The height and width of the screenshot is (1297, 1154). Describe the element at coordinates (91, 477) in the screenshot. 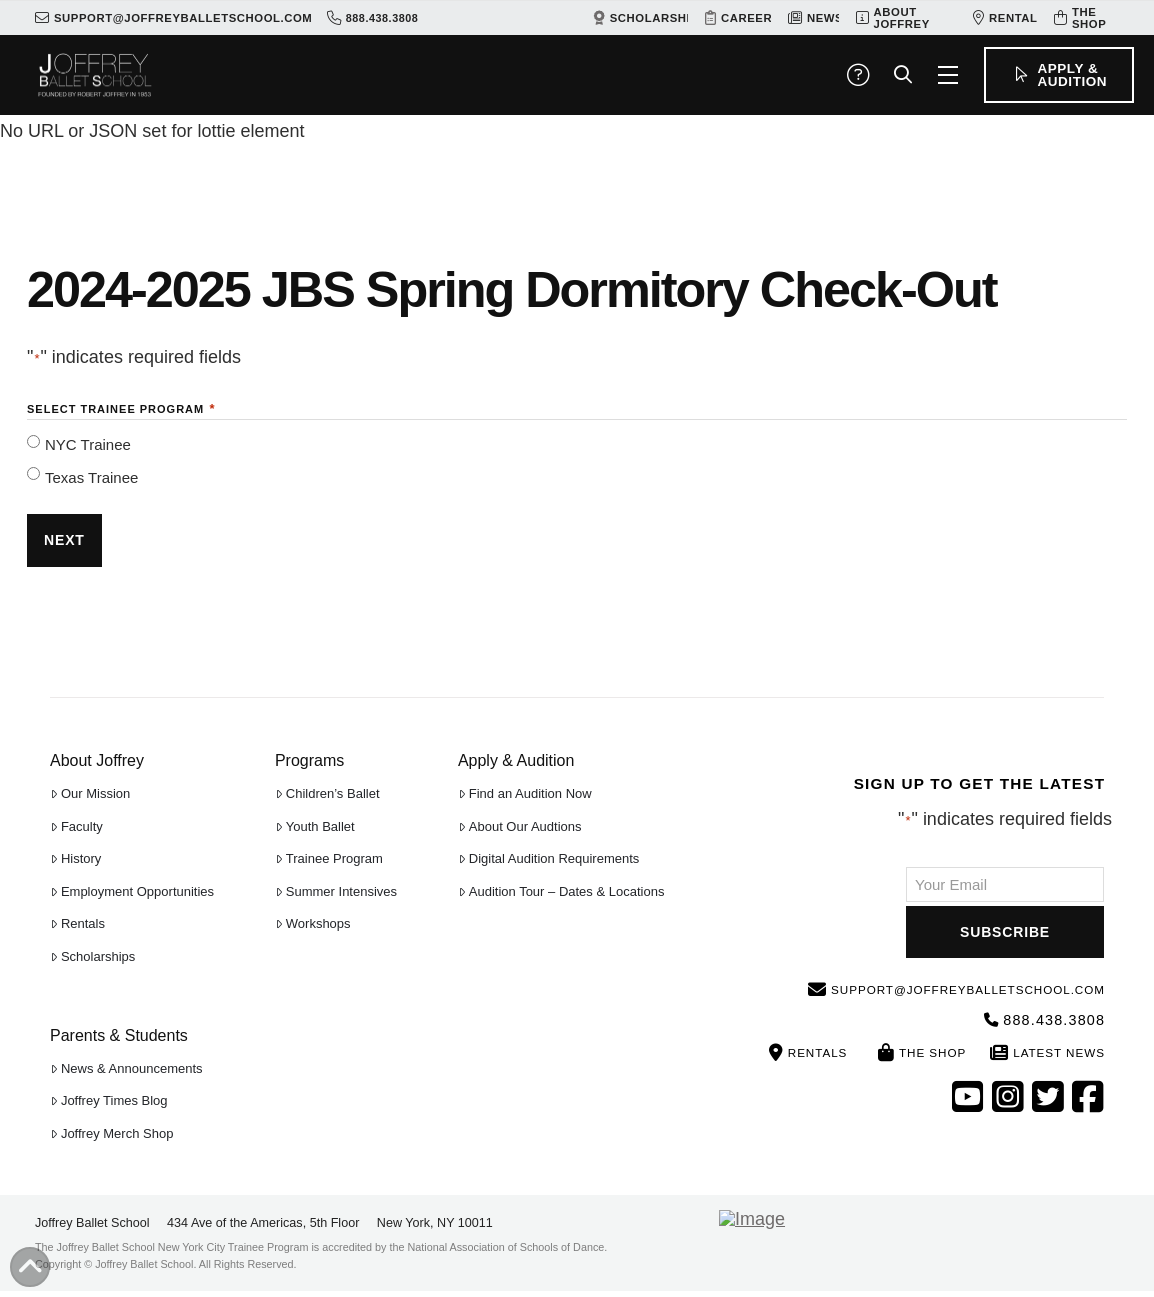

I see `Texas Trainee` at that location.